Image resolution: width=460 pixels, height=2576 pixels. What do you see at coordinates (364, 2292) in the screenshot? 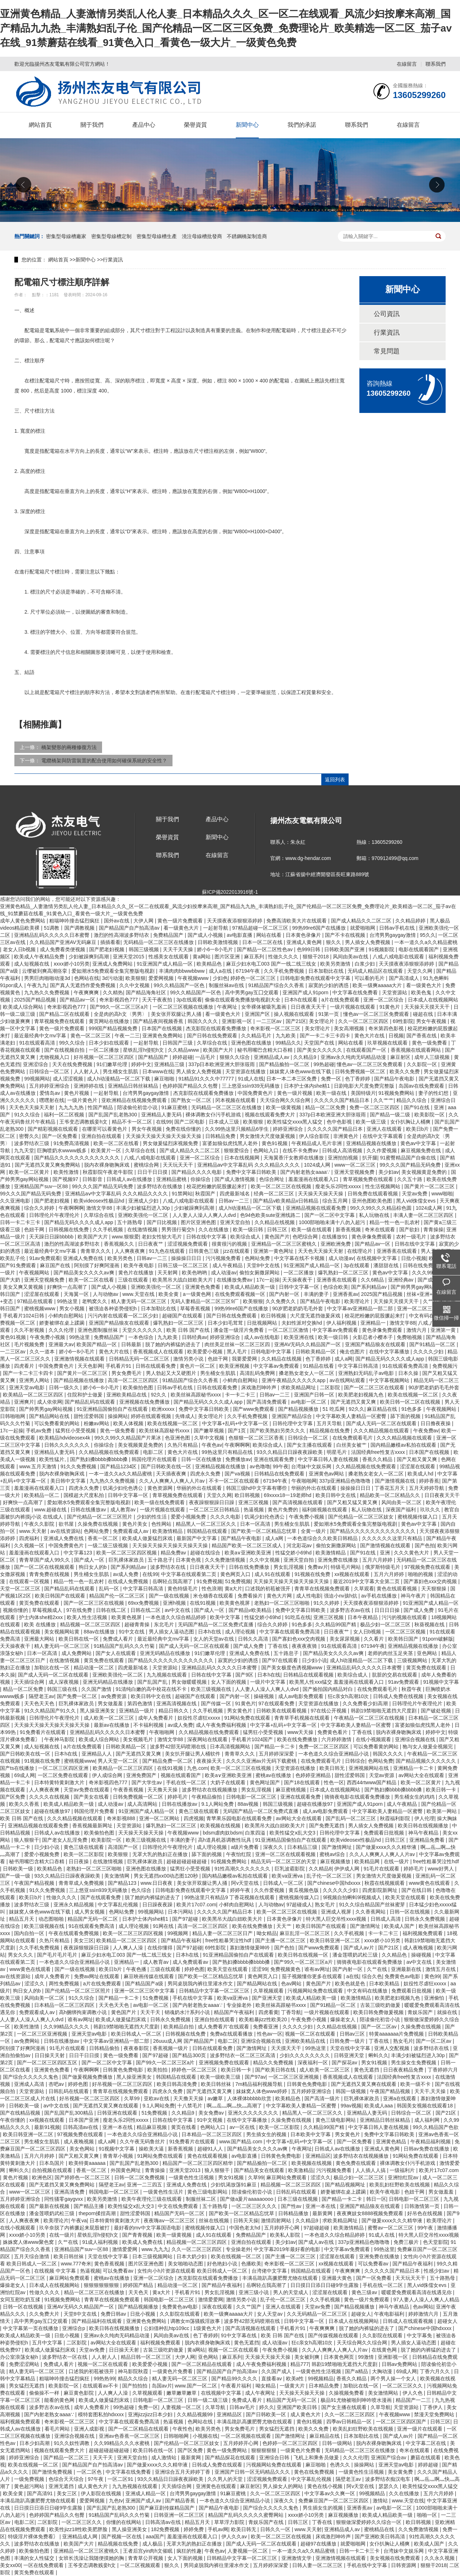
I see `黄色三级av` at bounding box center [364, 2292].